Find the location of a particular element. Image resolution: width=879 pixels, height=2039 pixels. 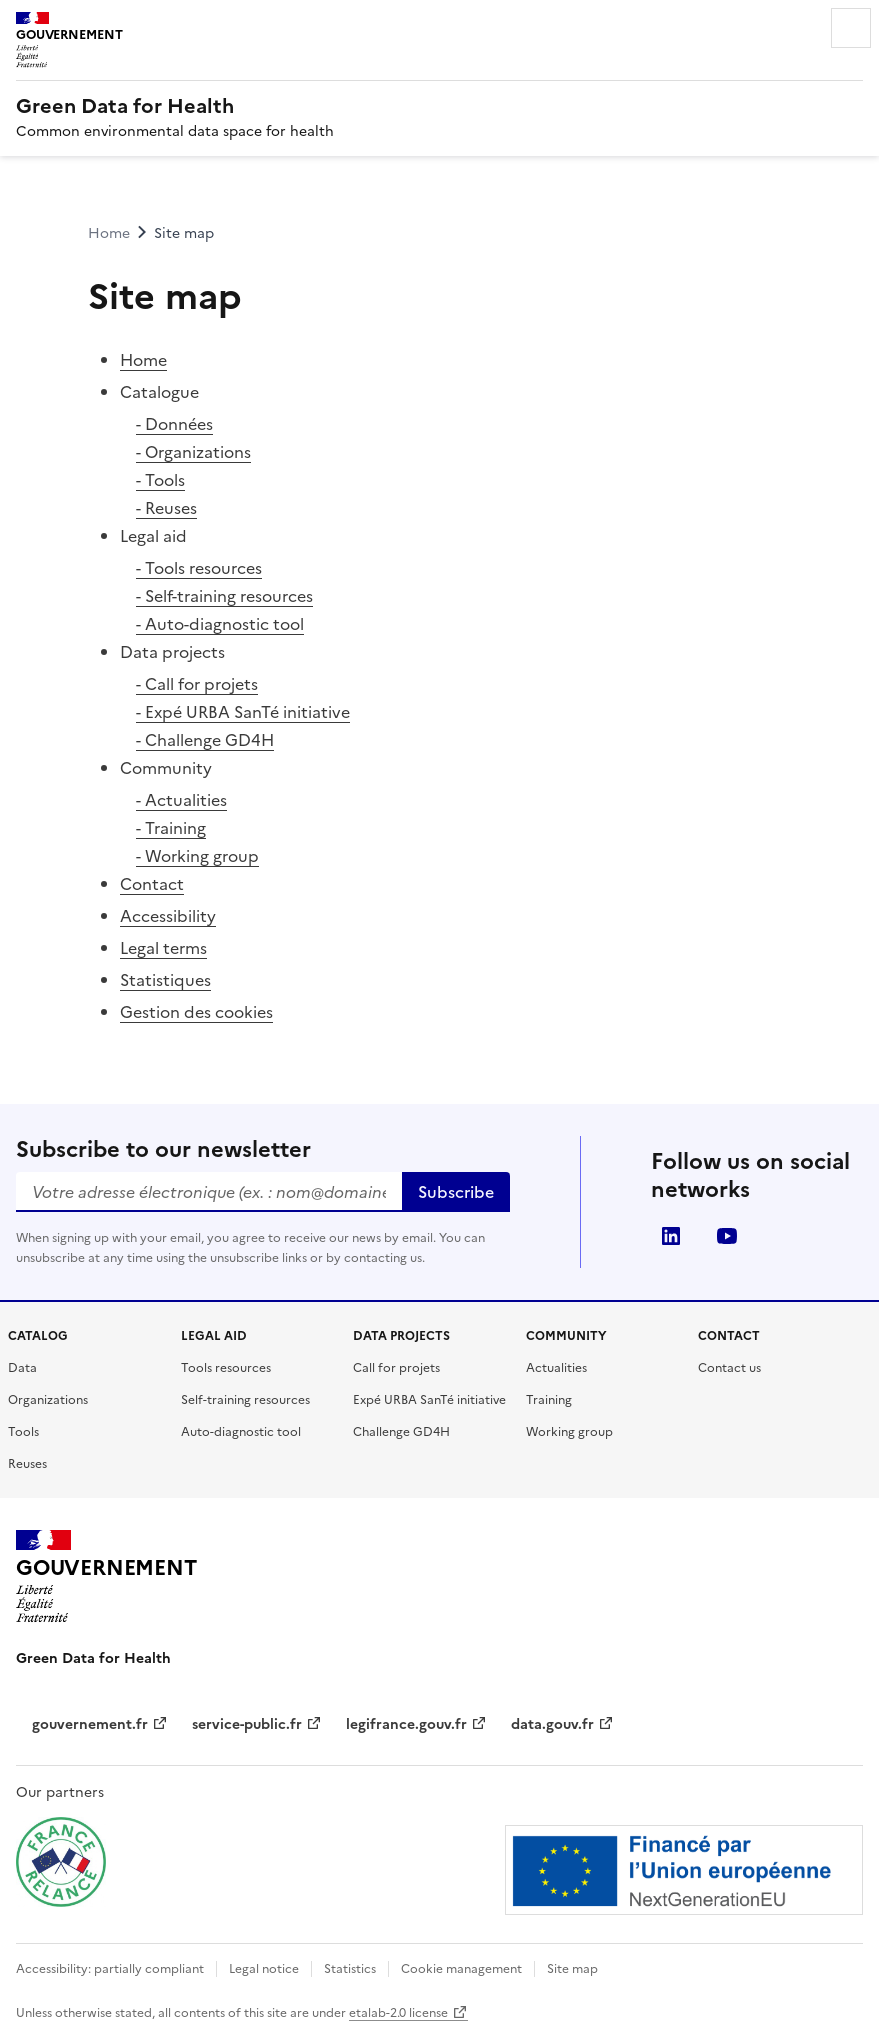

Legal notice is located at coordinates (264, 1969).